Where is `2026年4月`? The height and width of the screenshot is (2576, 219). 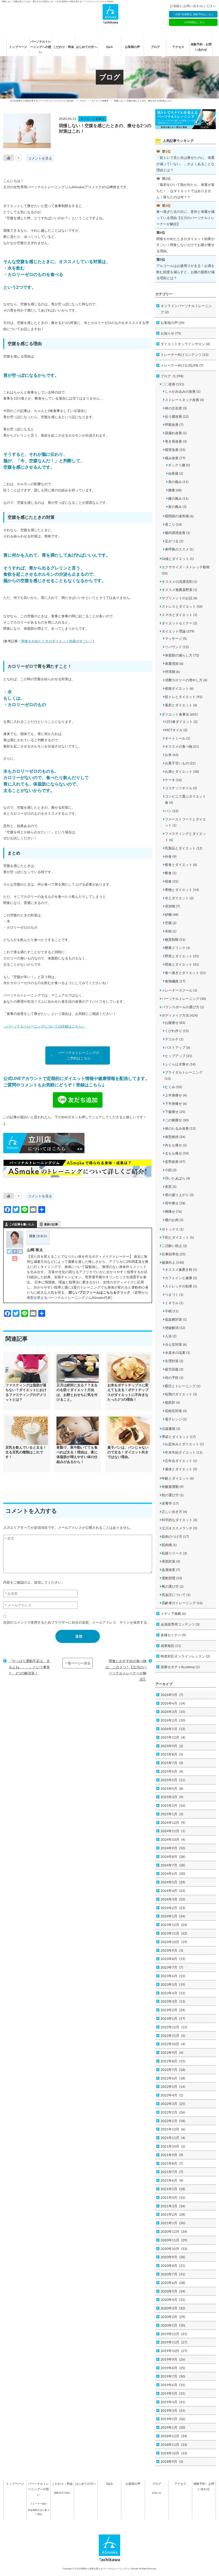 2026年4月 is located at coordinates (169, 1709).